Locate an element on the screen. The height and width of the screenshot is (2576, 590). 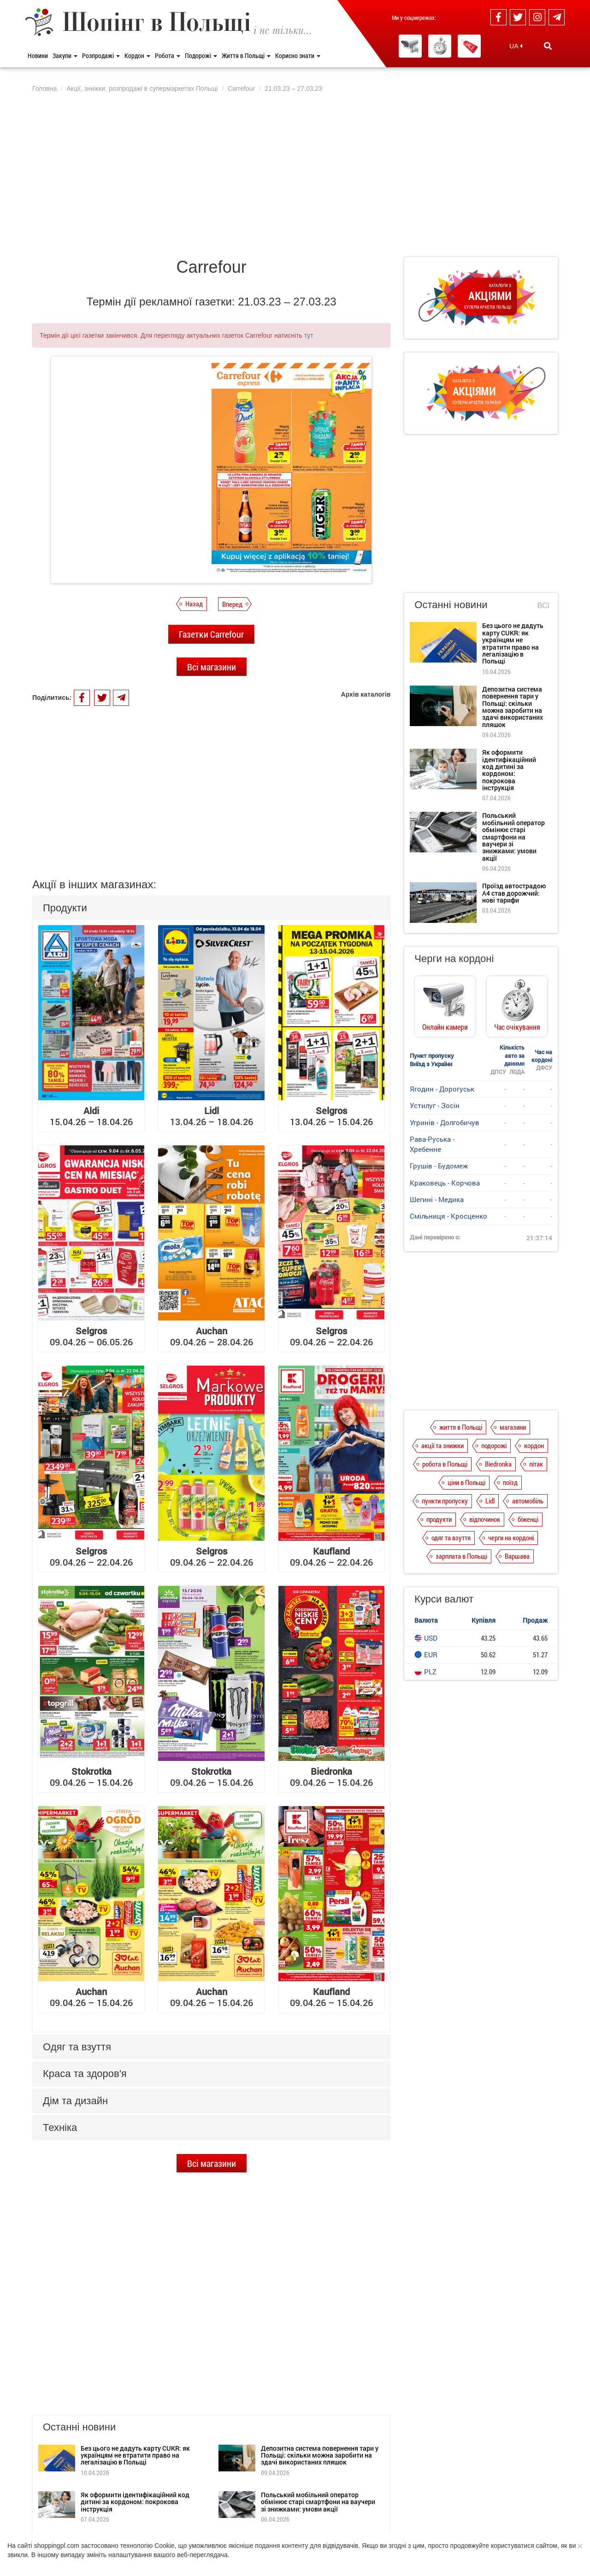
Шегині - Медика is located at coordinates (437, 1199).